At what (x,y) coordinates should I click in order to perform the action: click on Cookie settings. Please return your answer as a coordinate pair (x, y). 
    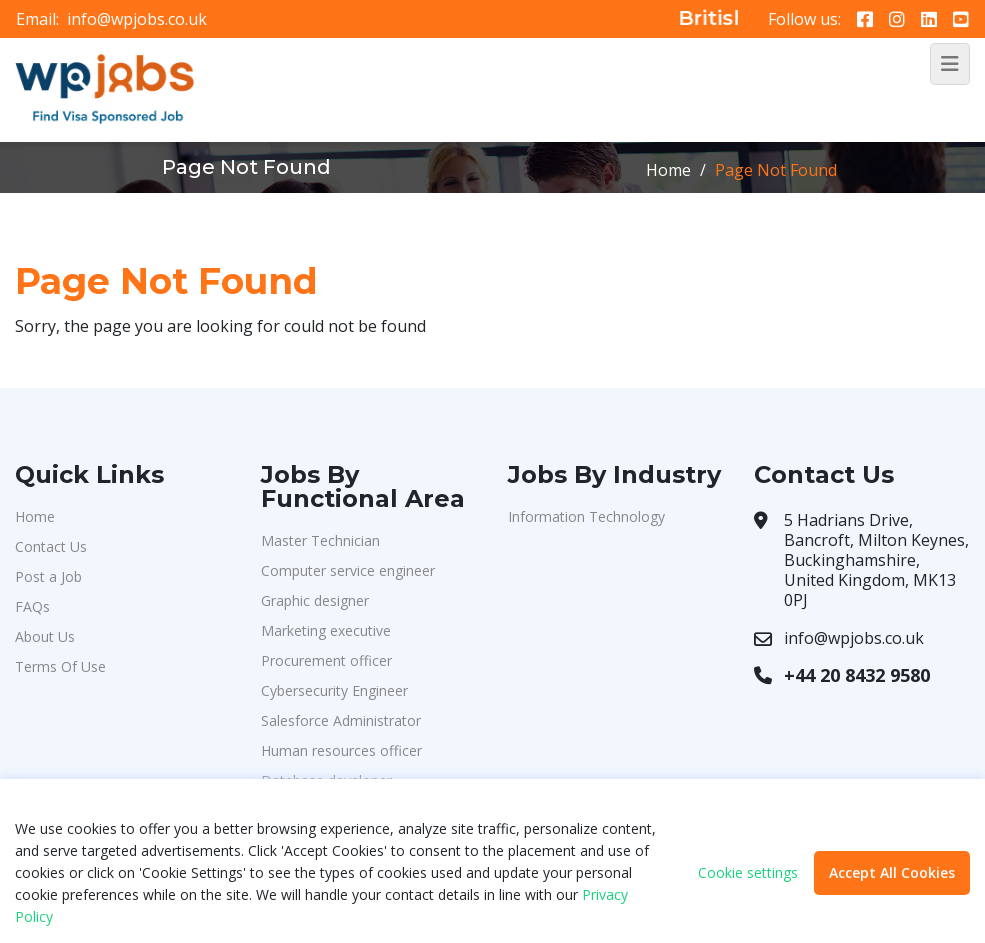
    Looking at the image, I should click on (748, 873).